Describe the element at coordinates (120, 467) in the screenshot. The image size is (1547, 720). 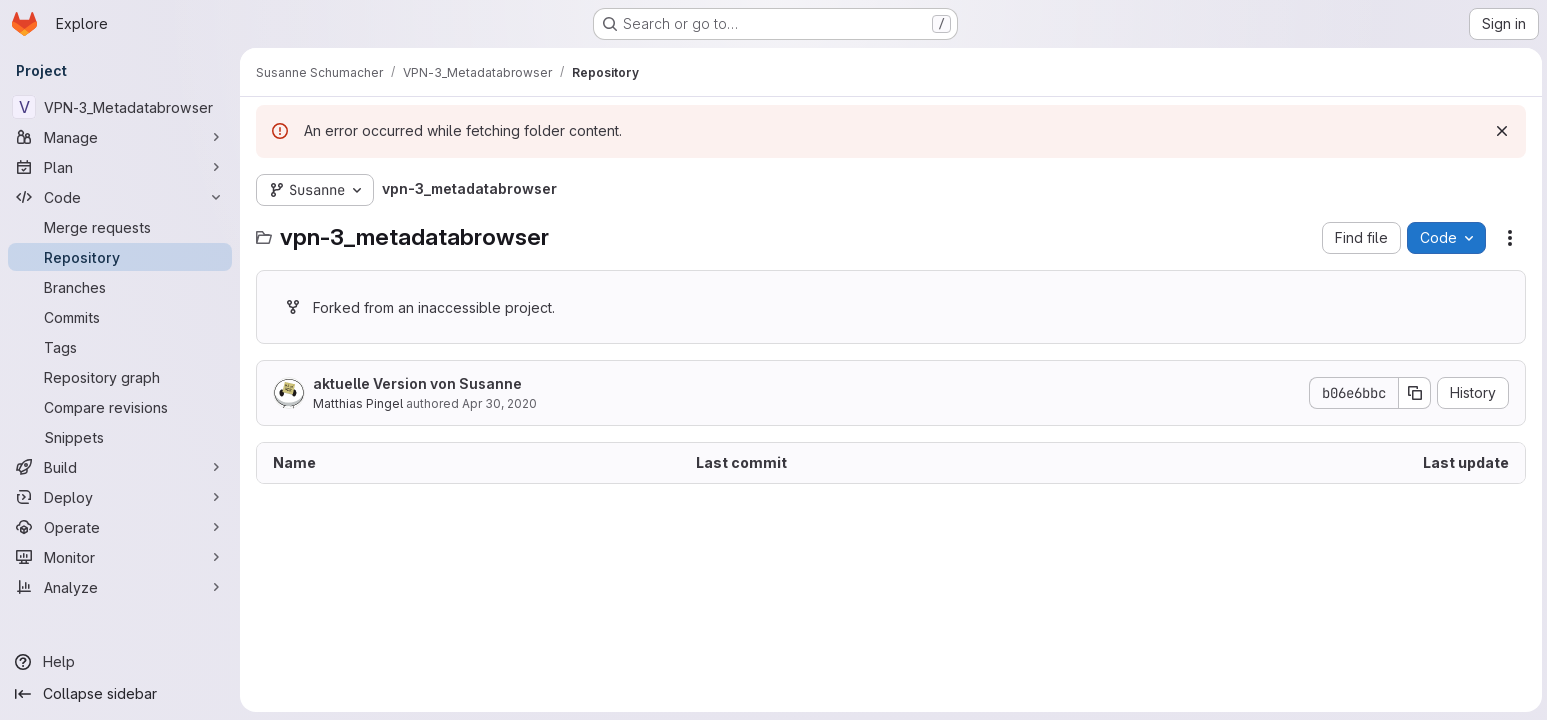
I see `[Build]` at that location.